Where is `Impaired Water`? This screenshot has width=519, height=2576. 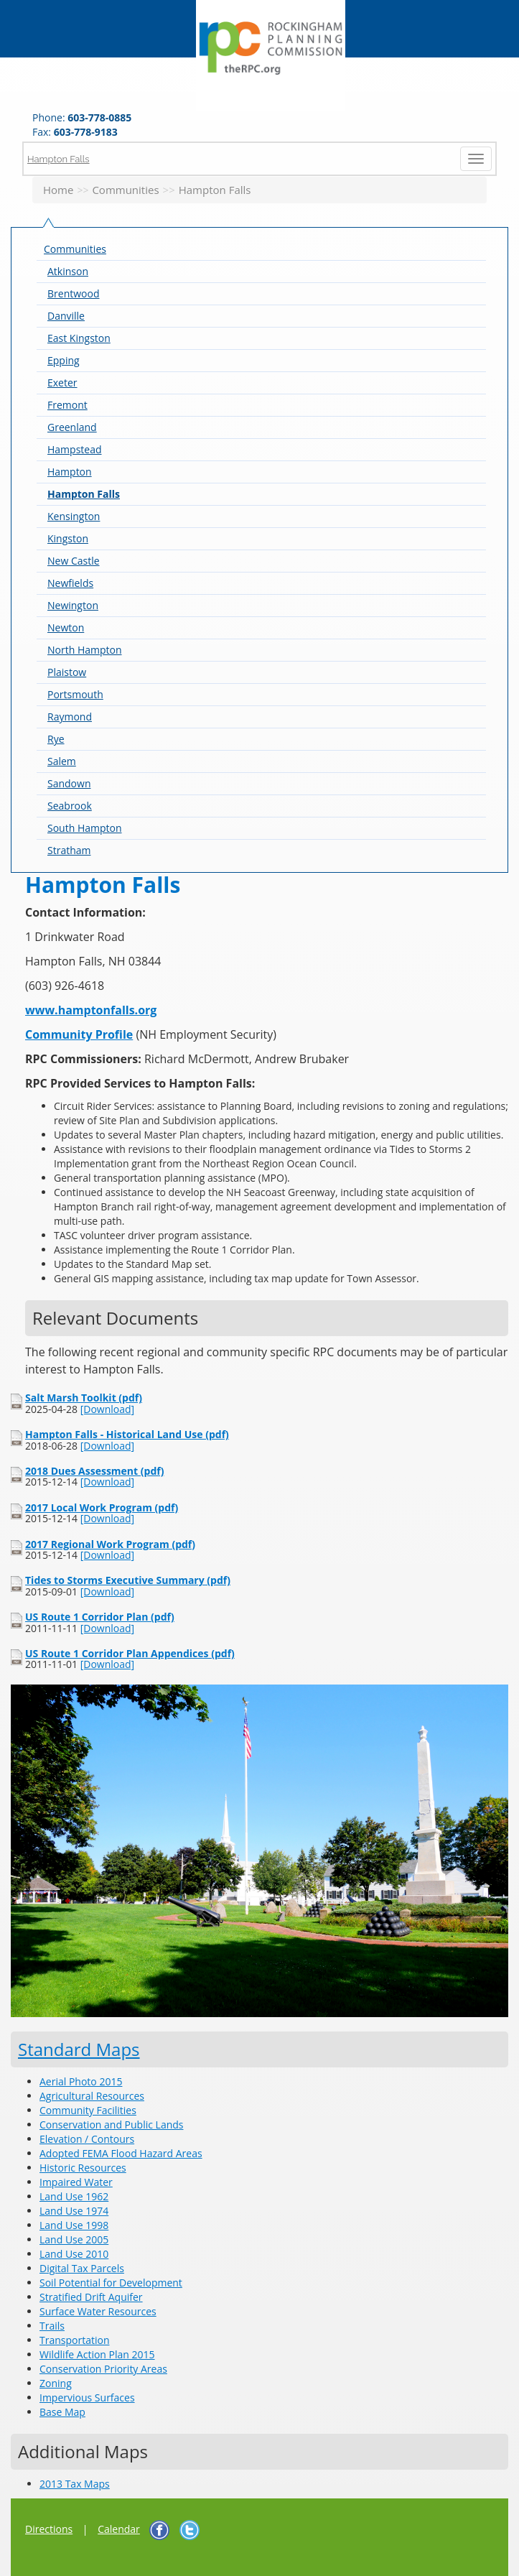 Impaired Water is located at coordinates (76, 2182).